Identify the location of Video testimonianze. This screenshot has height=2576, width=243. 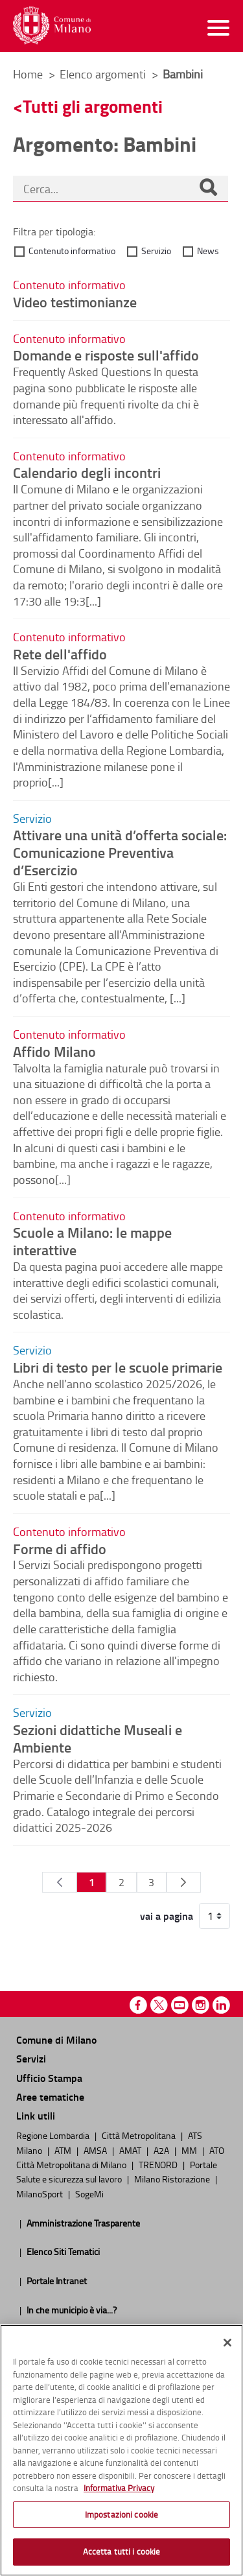
(75, 301).